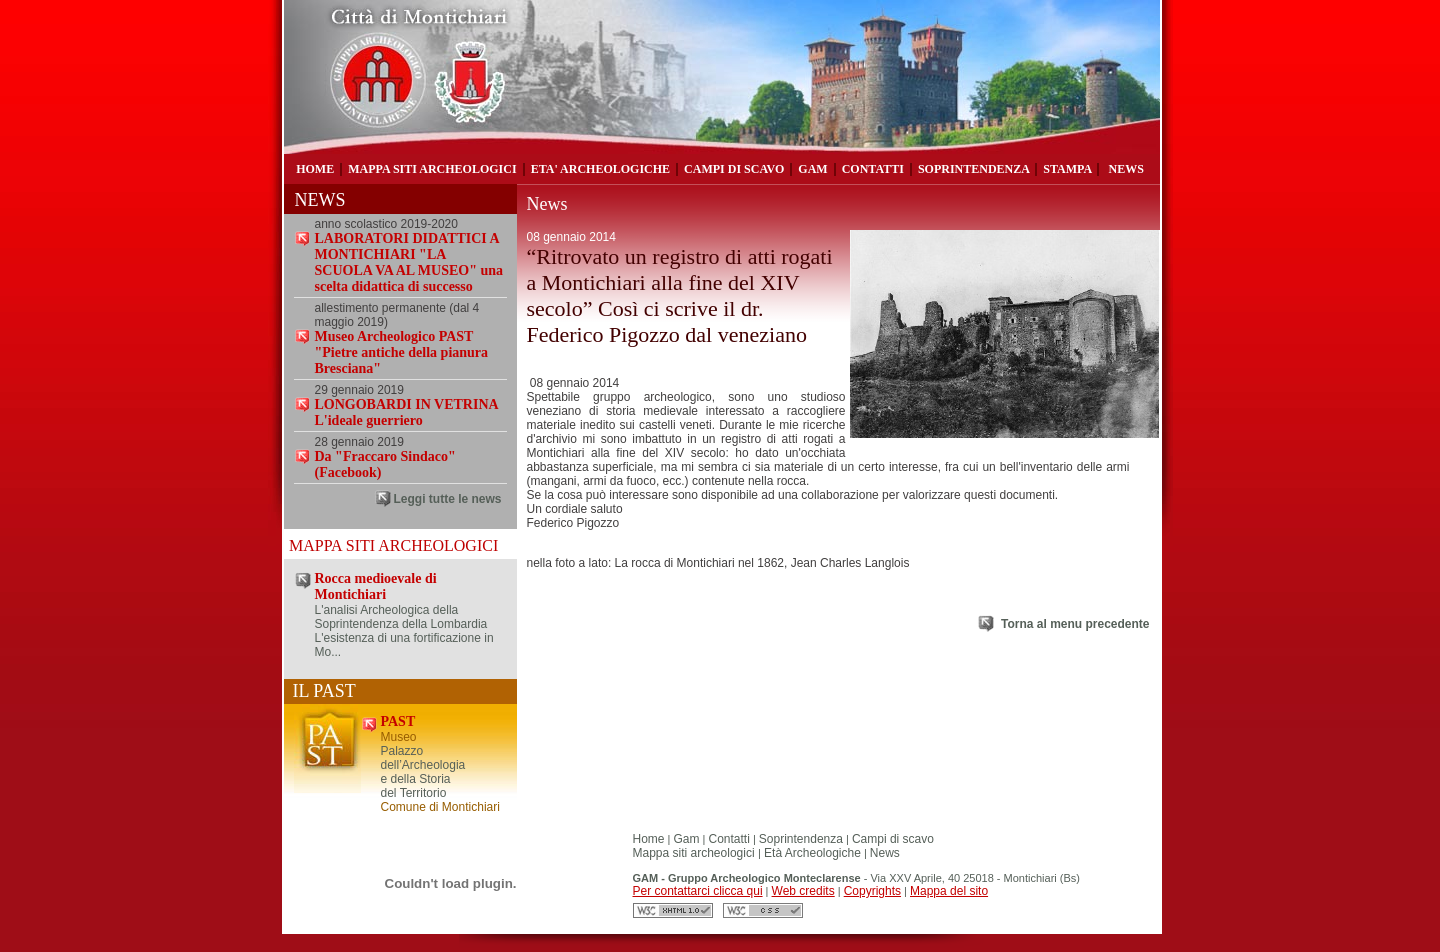 Image resolution: width=1440 pixels, height=952 pixels. Describe the element at coordinates (423, 772) in the screenshot. I see `Palazzo dell’Archeologia e della Storia del Territorio` at that location.